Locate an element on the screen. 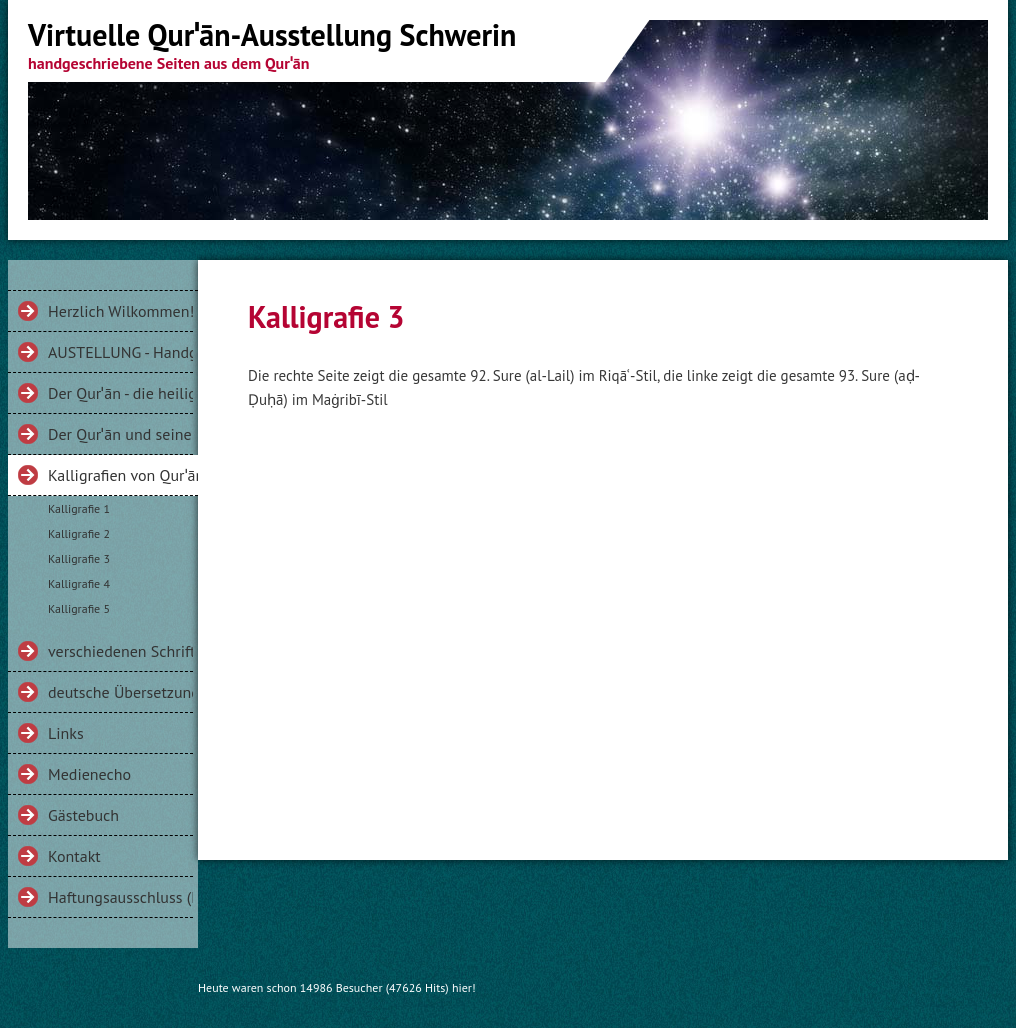 This screenshot has width=1016, height=1028. Kalligrafie 2 is located at coordinates (79, 533).